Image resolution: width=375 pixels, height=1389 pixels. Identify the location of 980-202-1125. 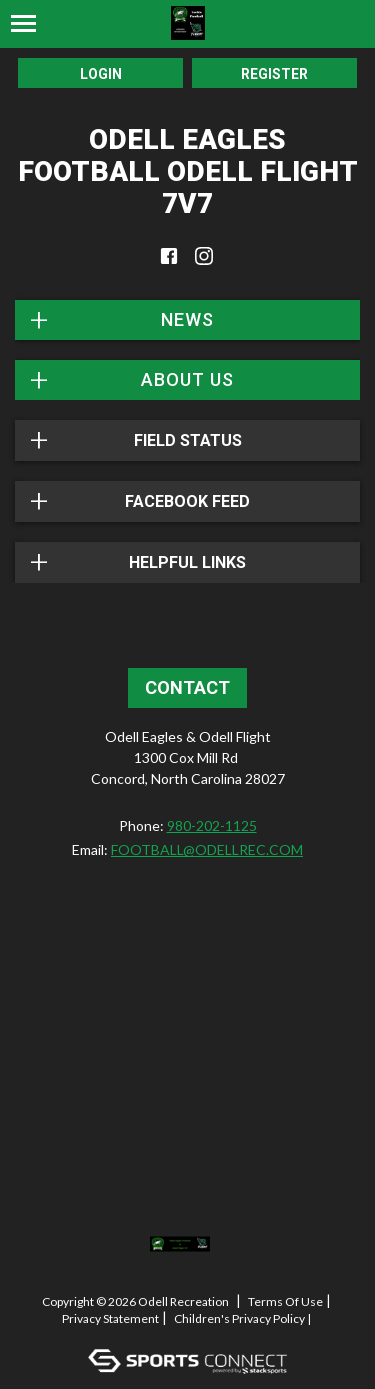
(212, 825).